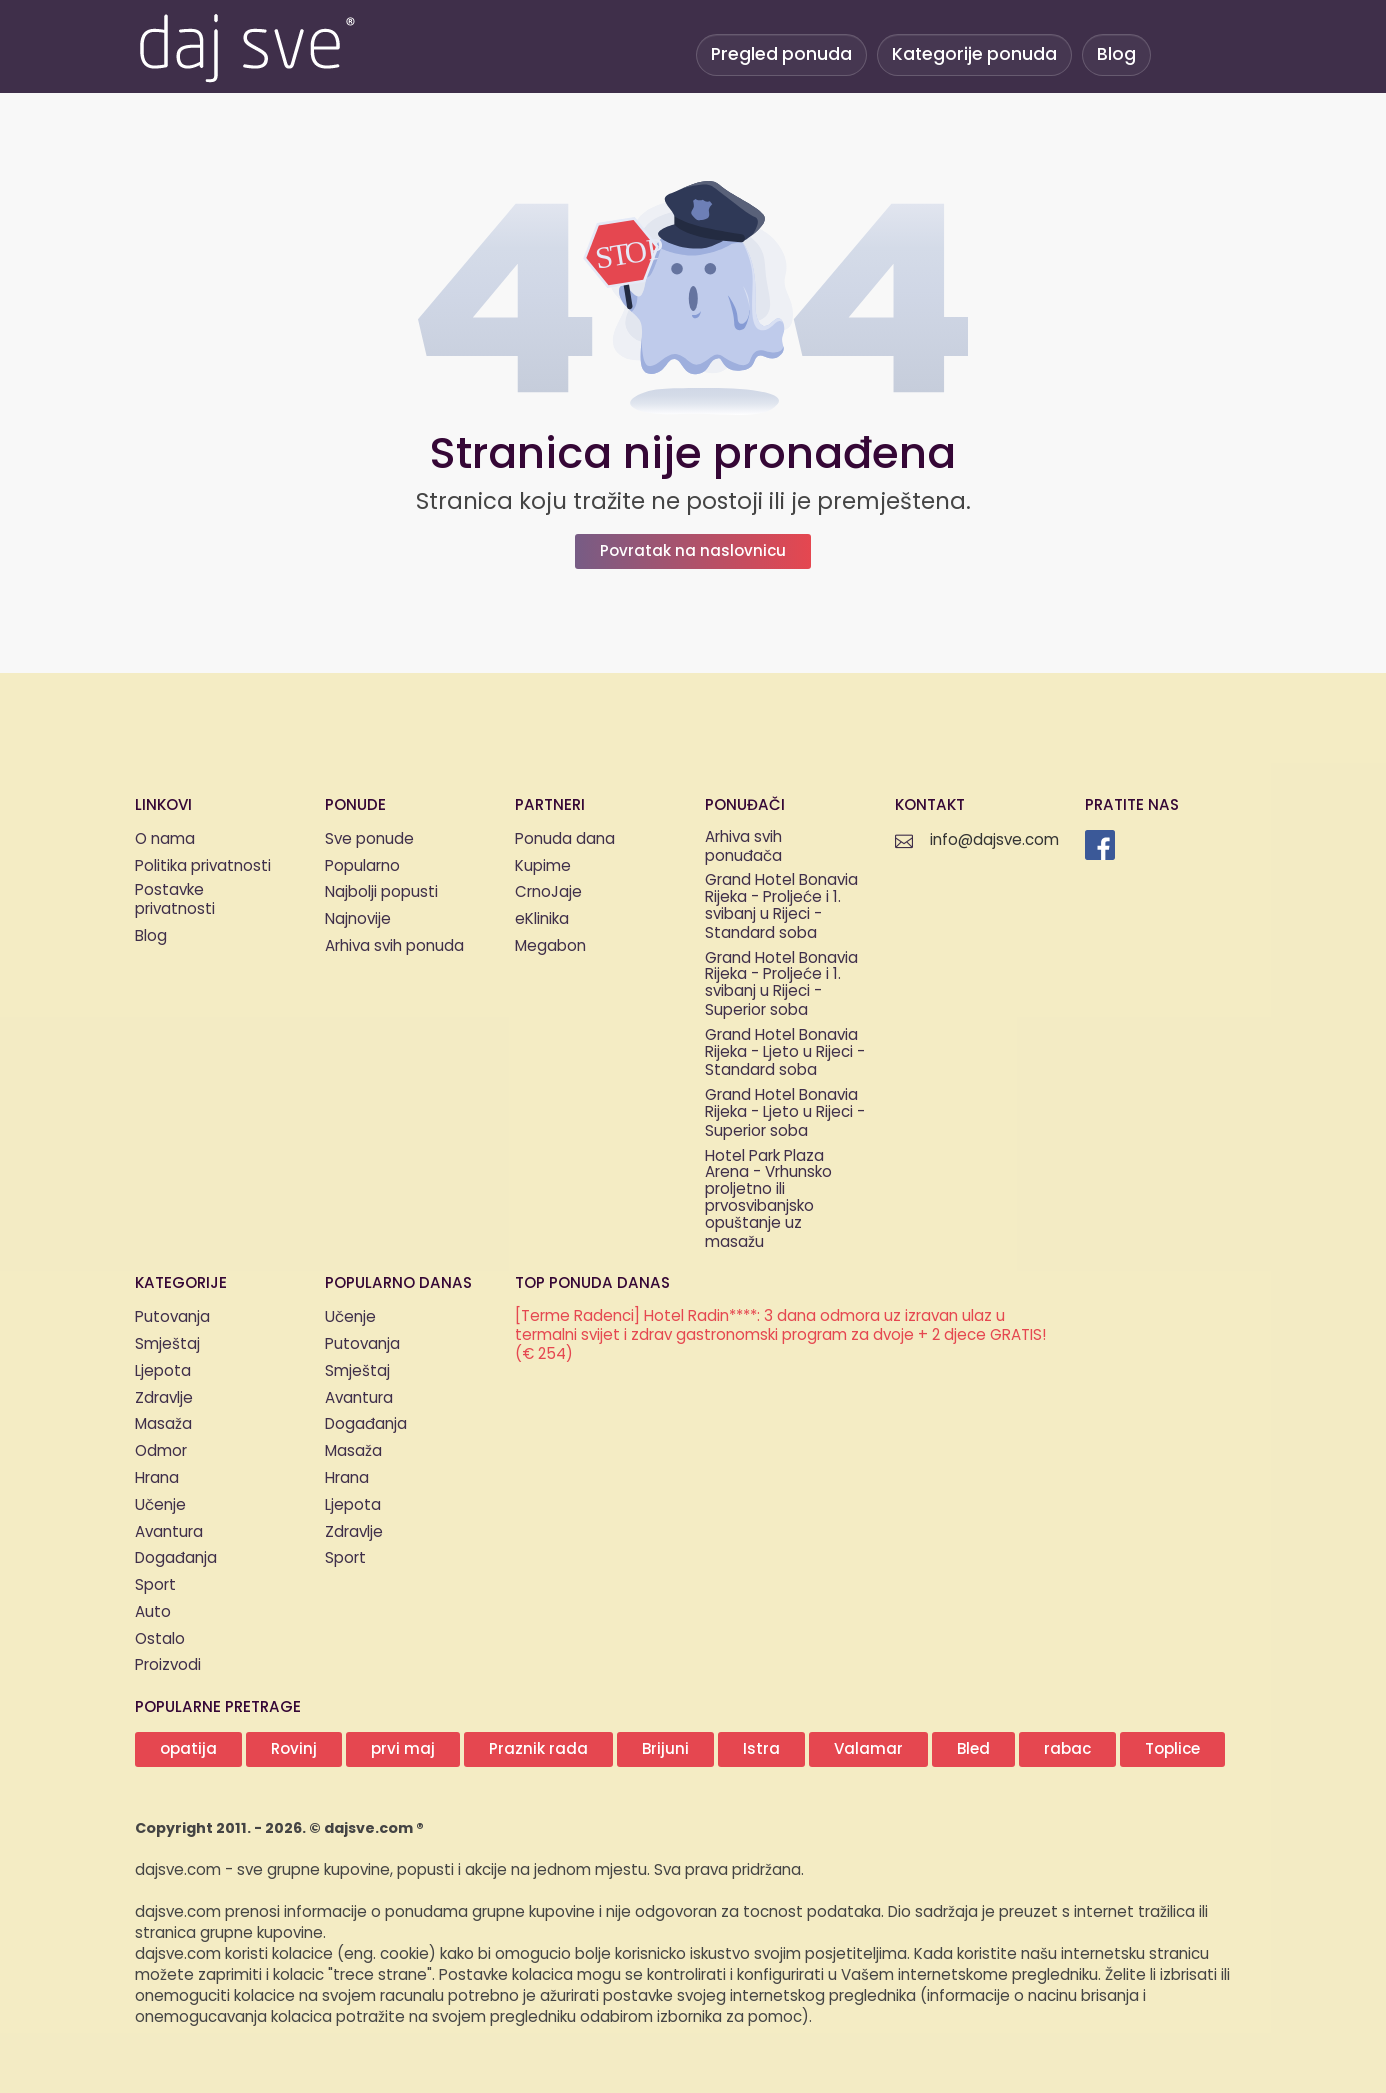 The height and width of the screenshot is (2093, 1386). Describe the element at coordinates (743, 848) in the screenshot. I see `Arhiva svih ponuđača` at that location.